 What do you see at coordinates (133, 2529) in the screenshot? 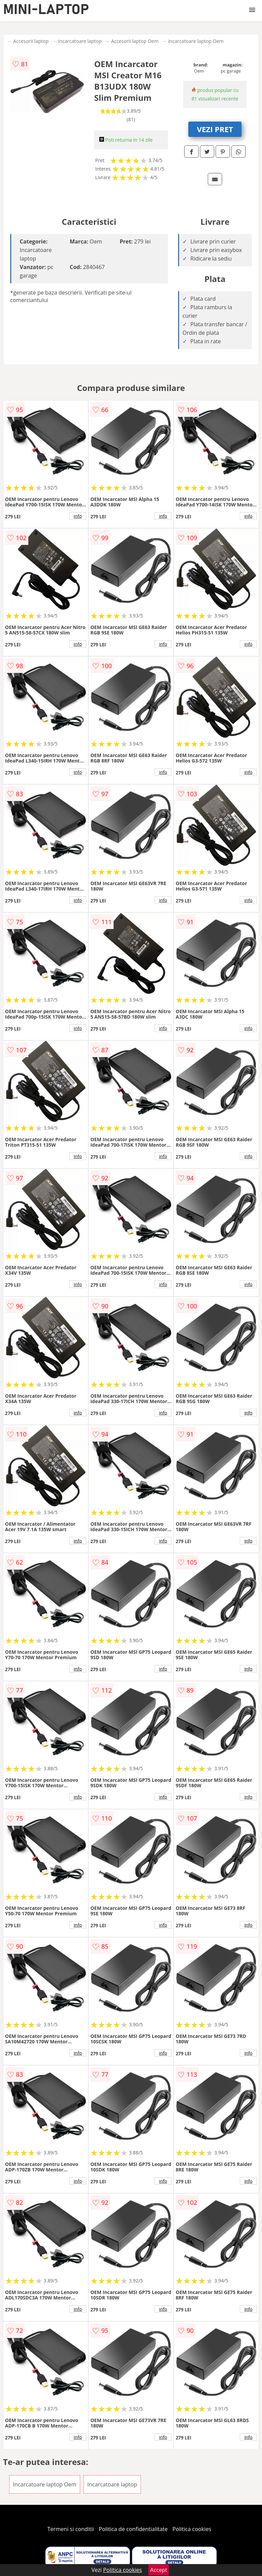
I see `Politica de confidentialitate` at bounding box center [133, 2529].